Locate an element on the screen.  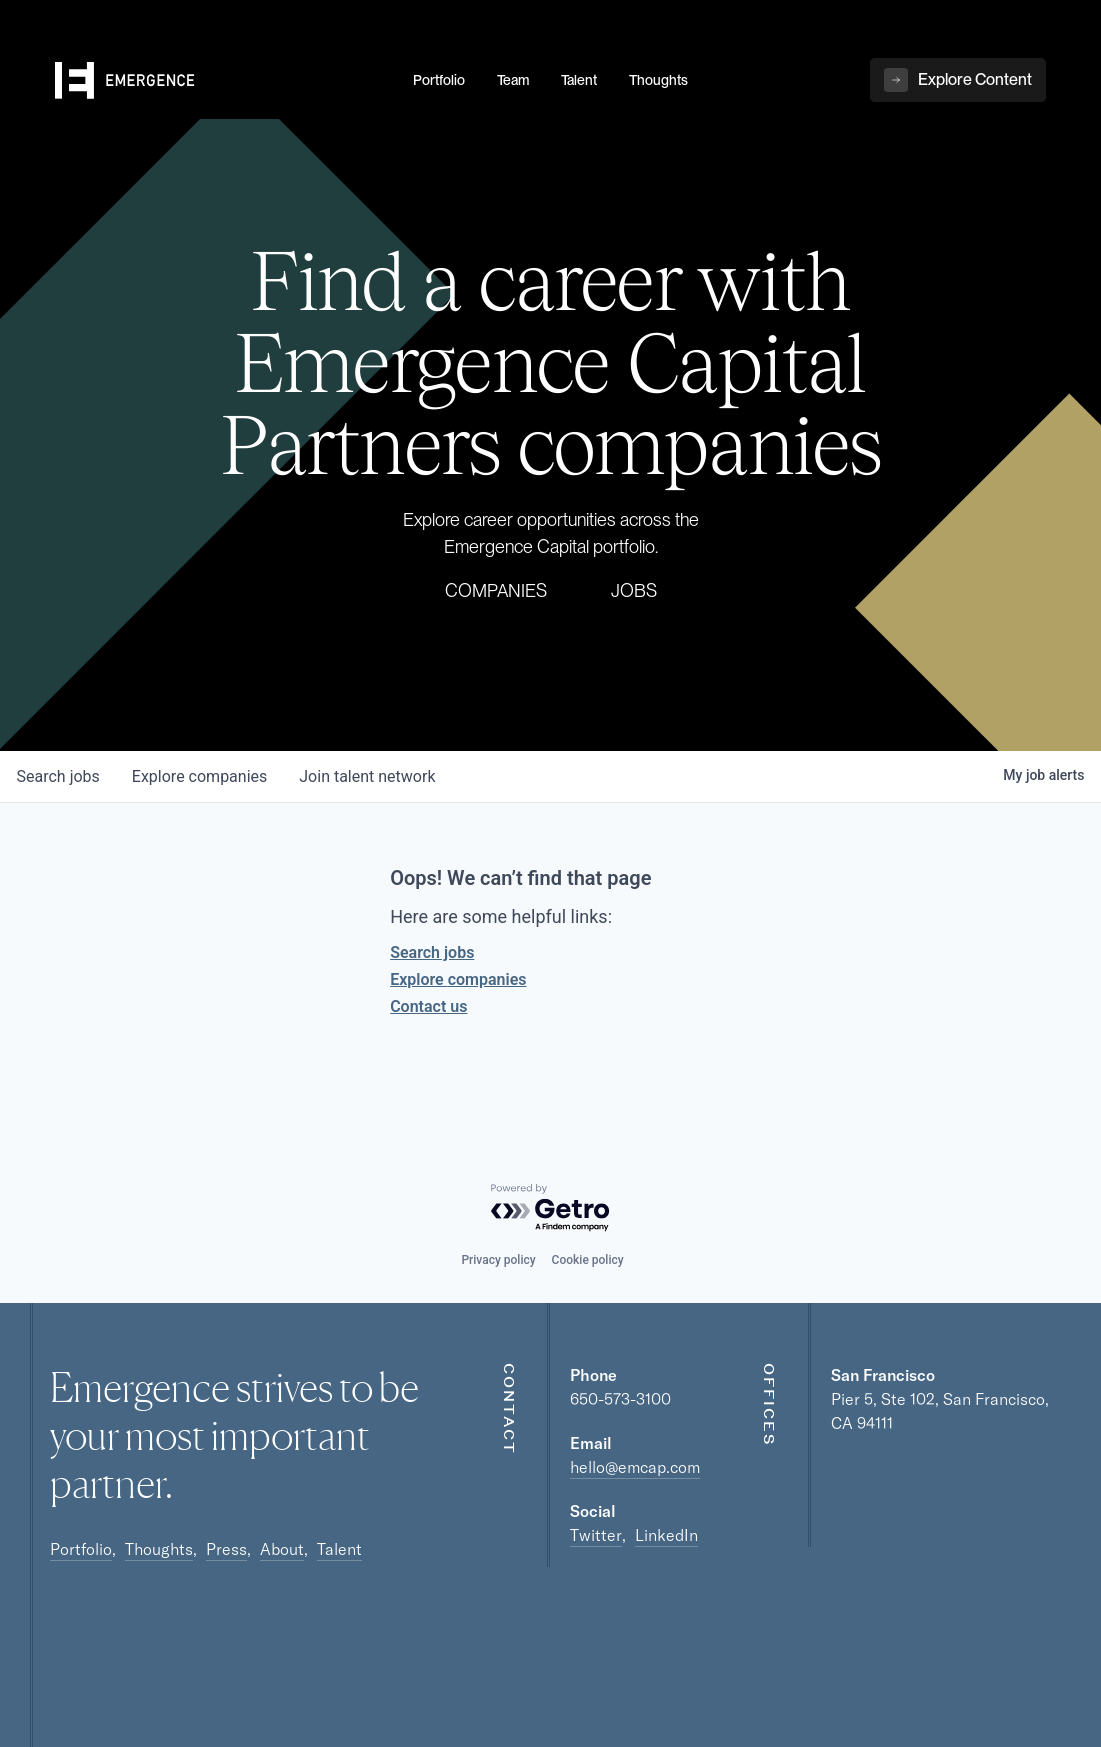
LinkedIn is located at coordinates (666, 1535).